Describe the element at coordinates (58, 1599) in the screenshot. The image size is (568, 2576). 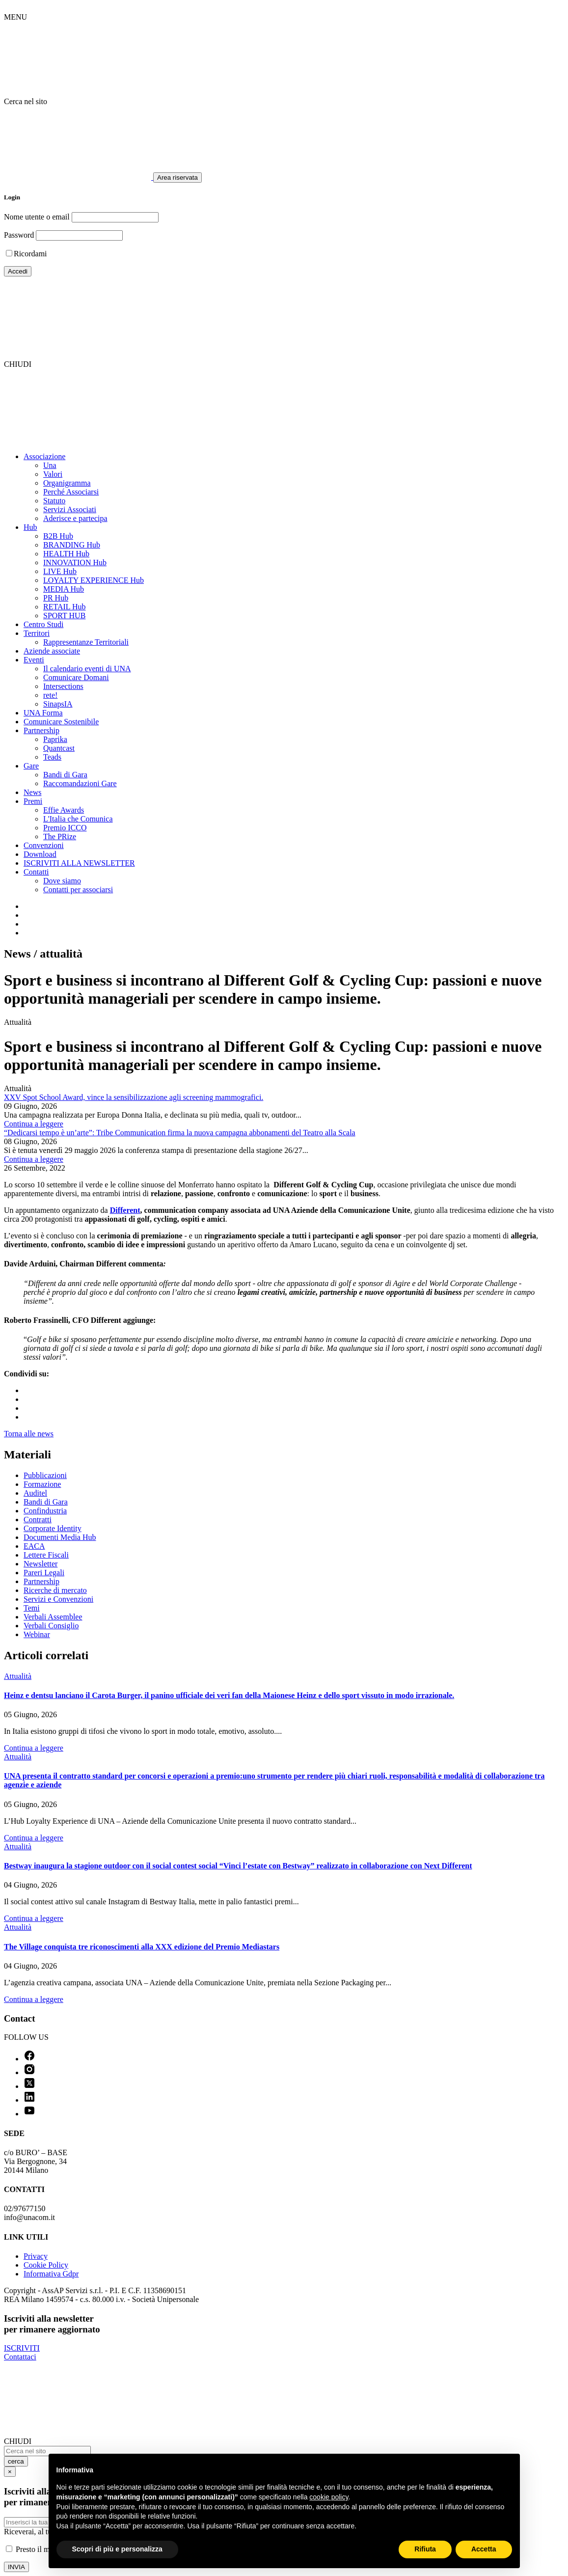
I see `Servizi e Convenzioni` at that location.